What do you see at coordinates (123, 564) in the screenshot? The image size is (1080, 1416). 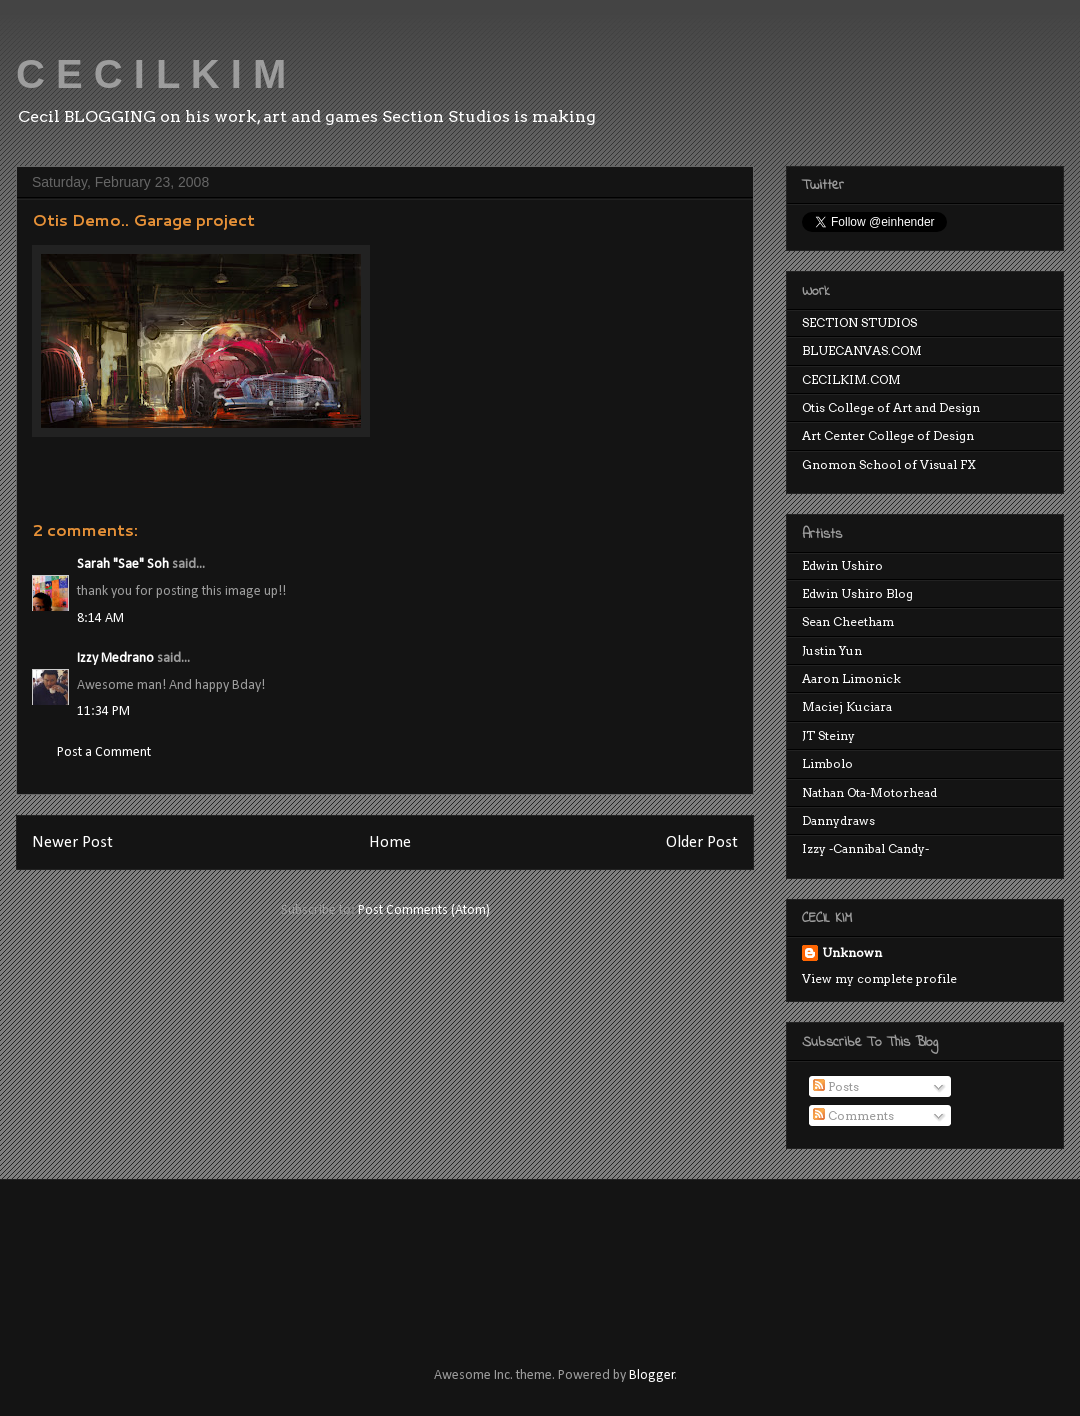 I see `Sarah "Sae" Soh` at bounding box center [123, 564].